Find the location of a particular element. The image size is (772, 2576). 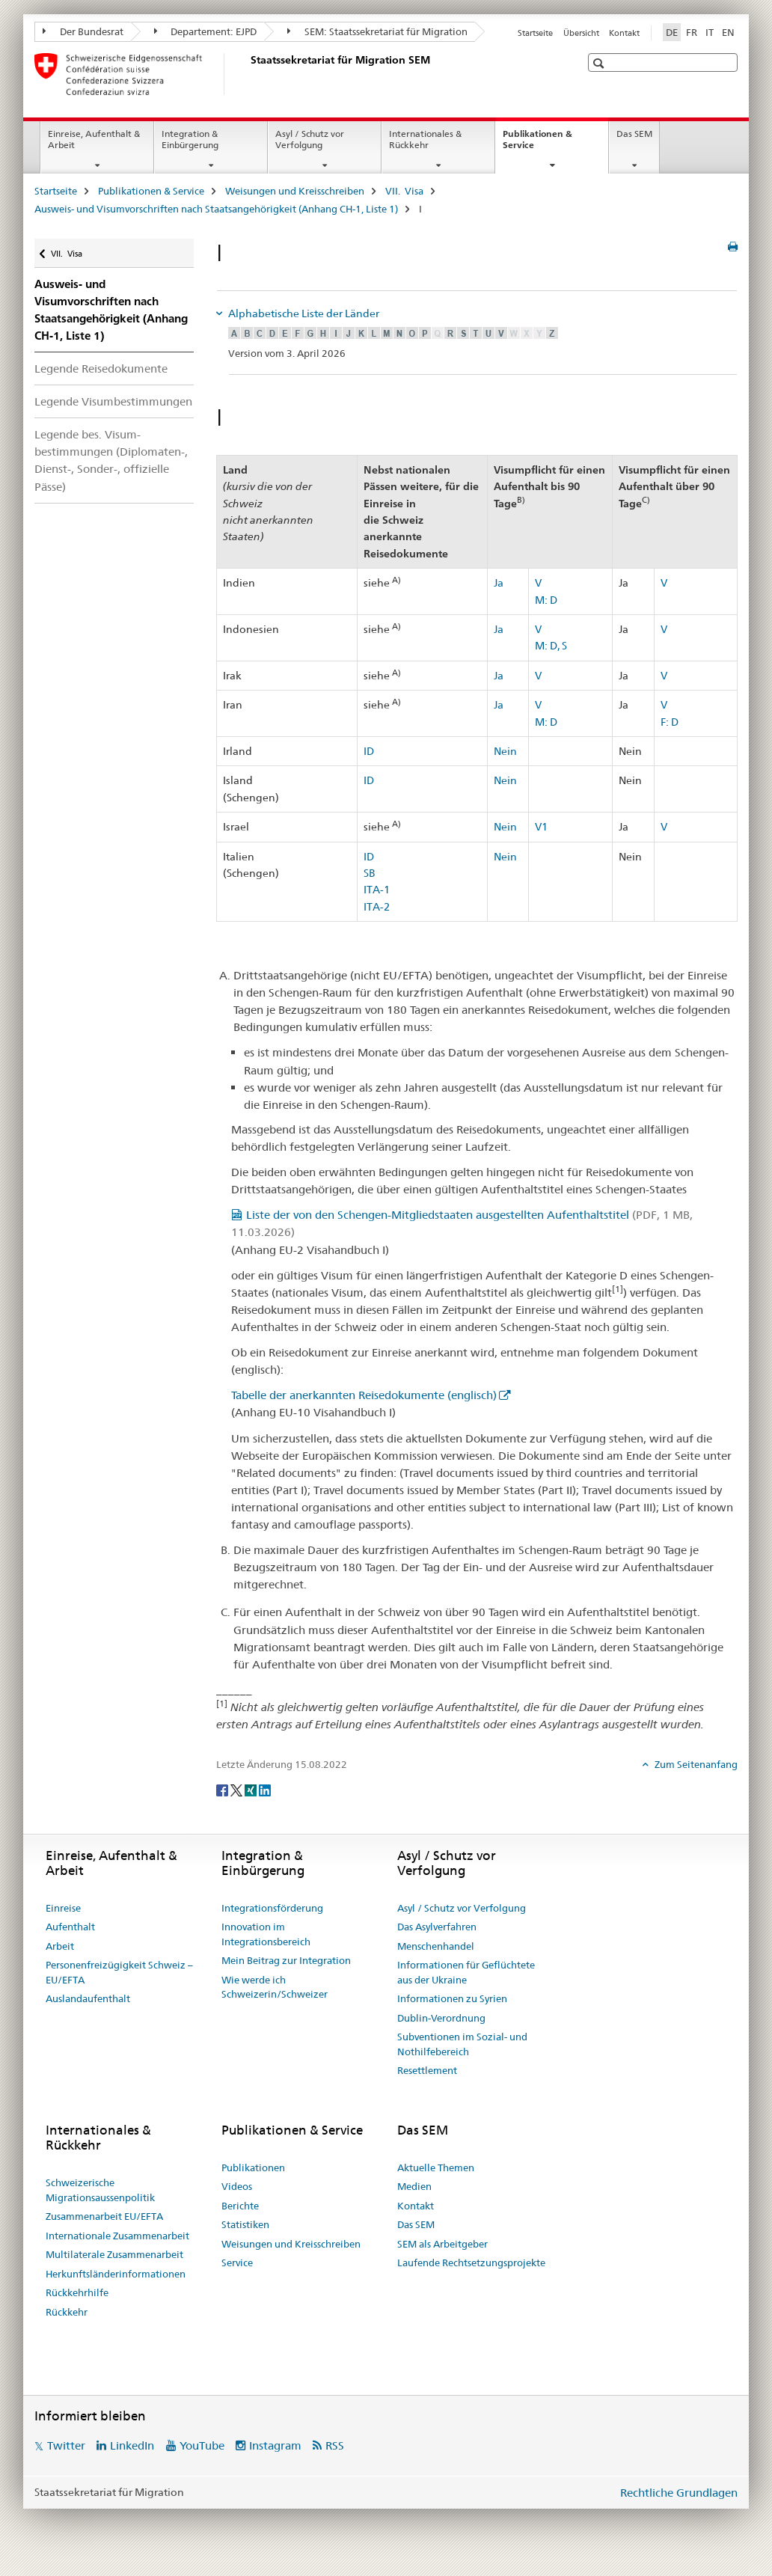

[Facebook] is located at coordinates (223, 1789).